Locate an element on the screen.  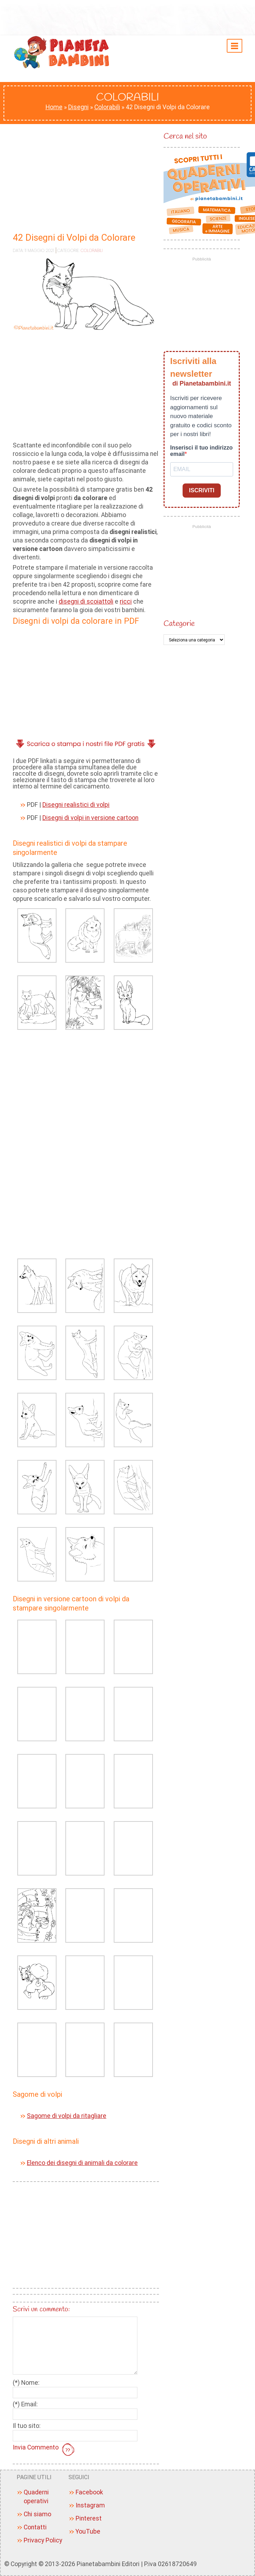
Inserisci il tuo indirizzo email is located at coordinates (201, 451).